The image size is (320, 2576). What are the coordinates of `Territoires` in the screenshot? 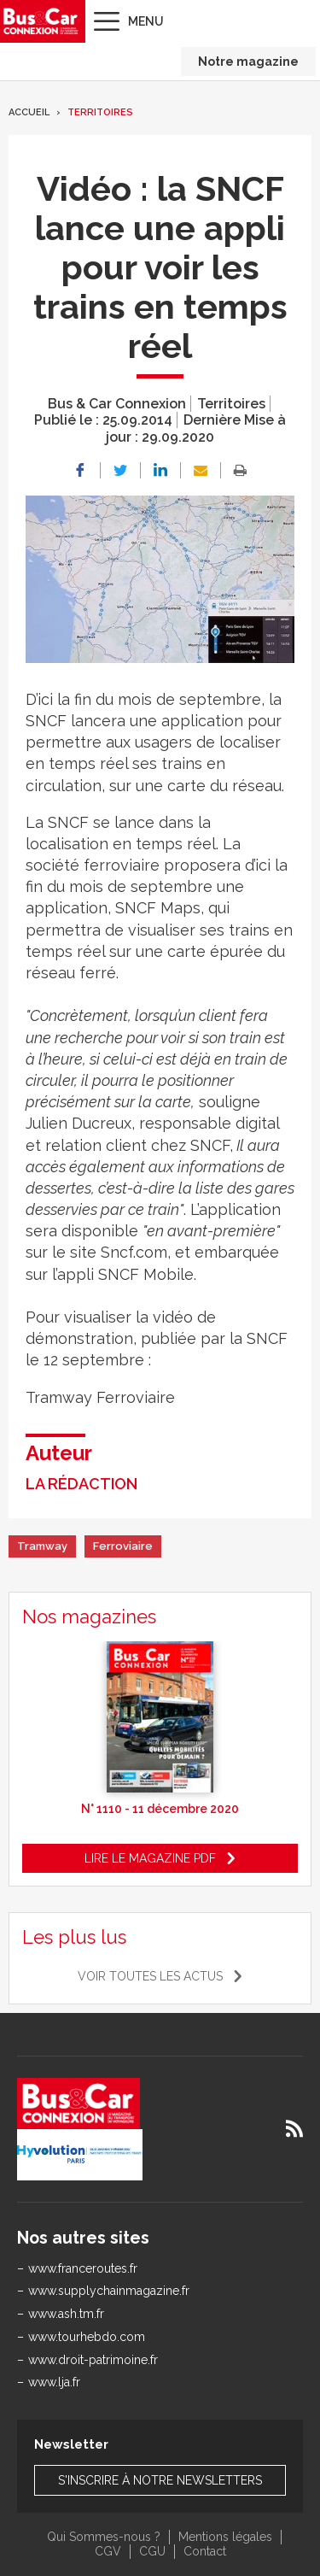 It's located at (100, 112).